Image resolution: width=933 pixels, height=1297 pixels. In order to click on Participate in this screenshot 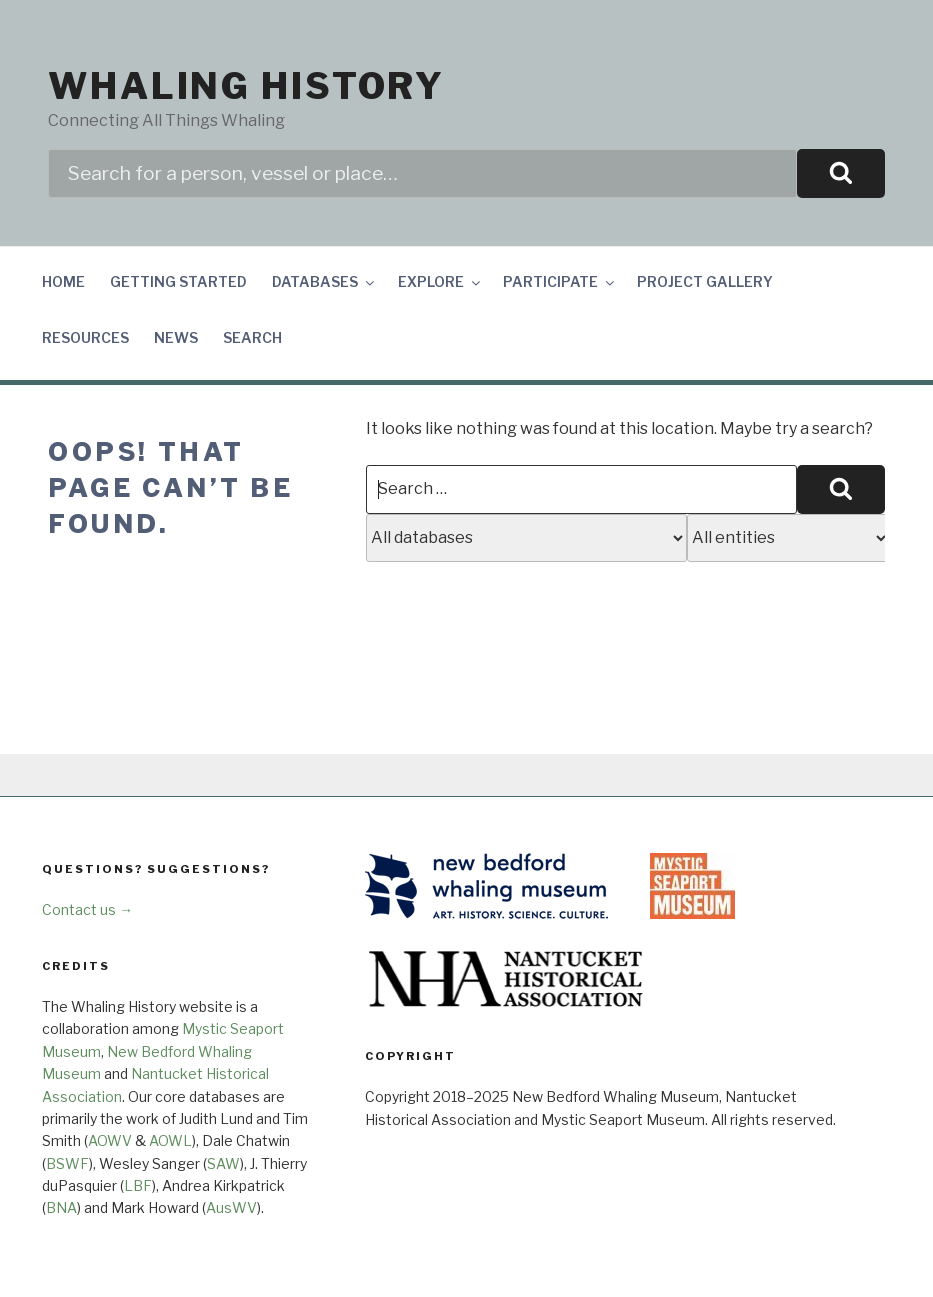, I will do `click(560, 281)`.